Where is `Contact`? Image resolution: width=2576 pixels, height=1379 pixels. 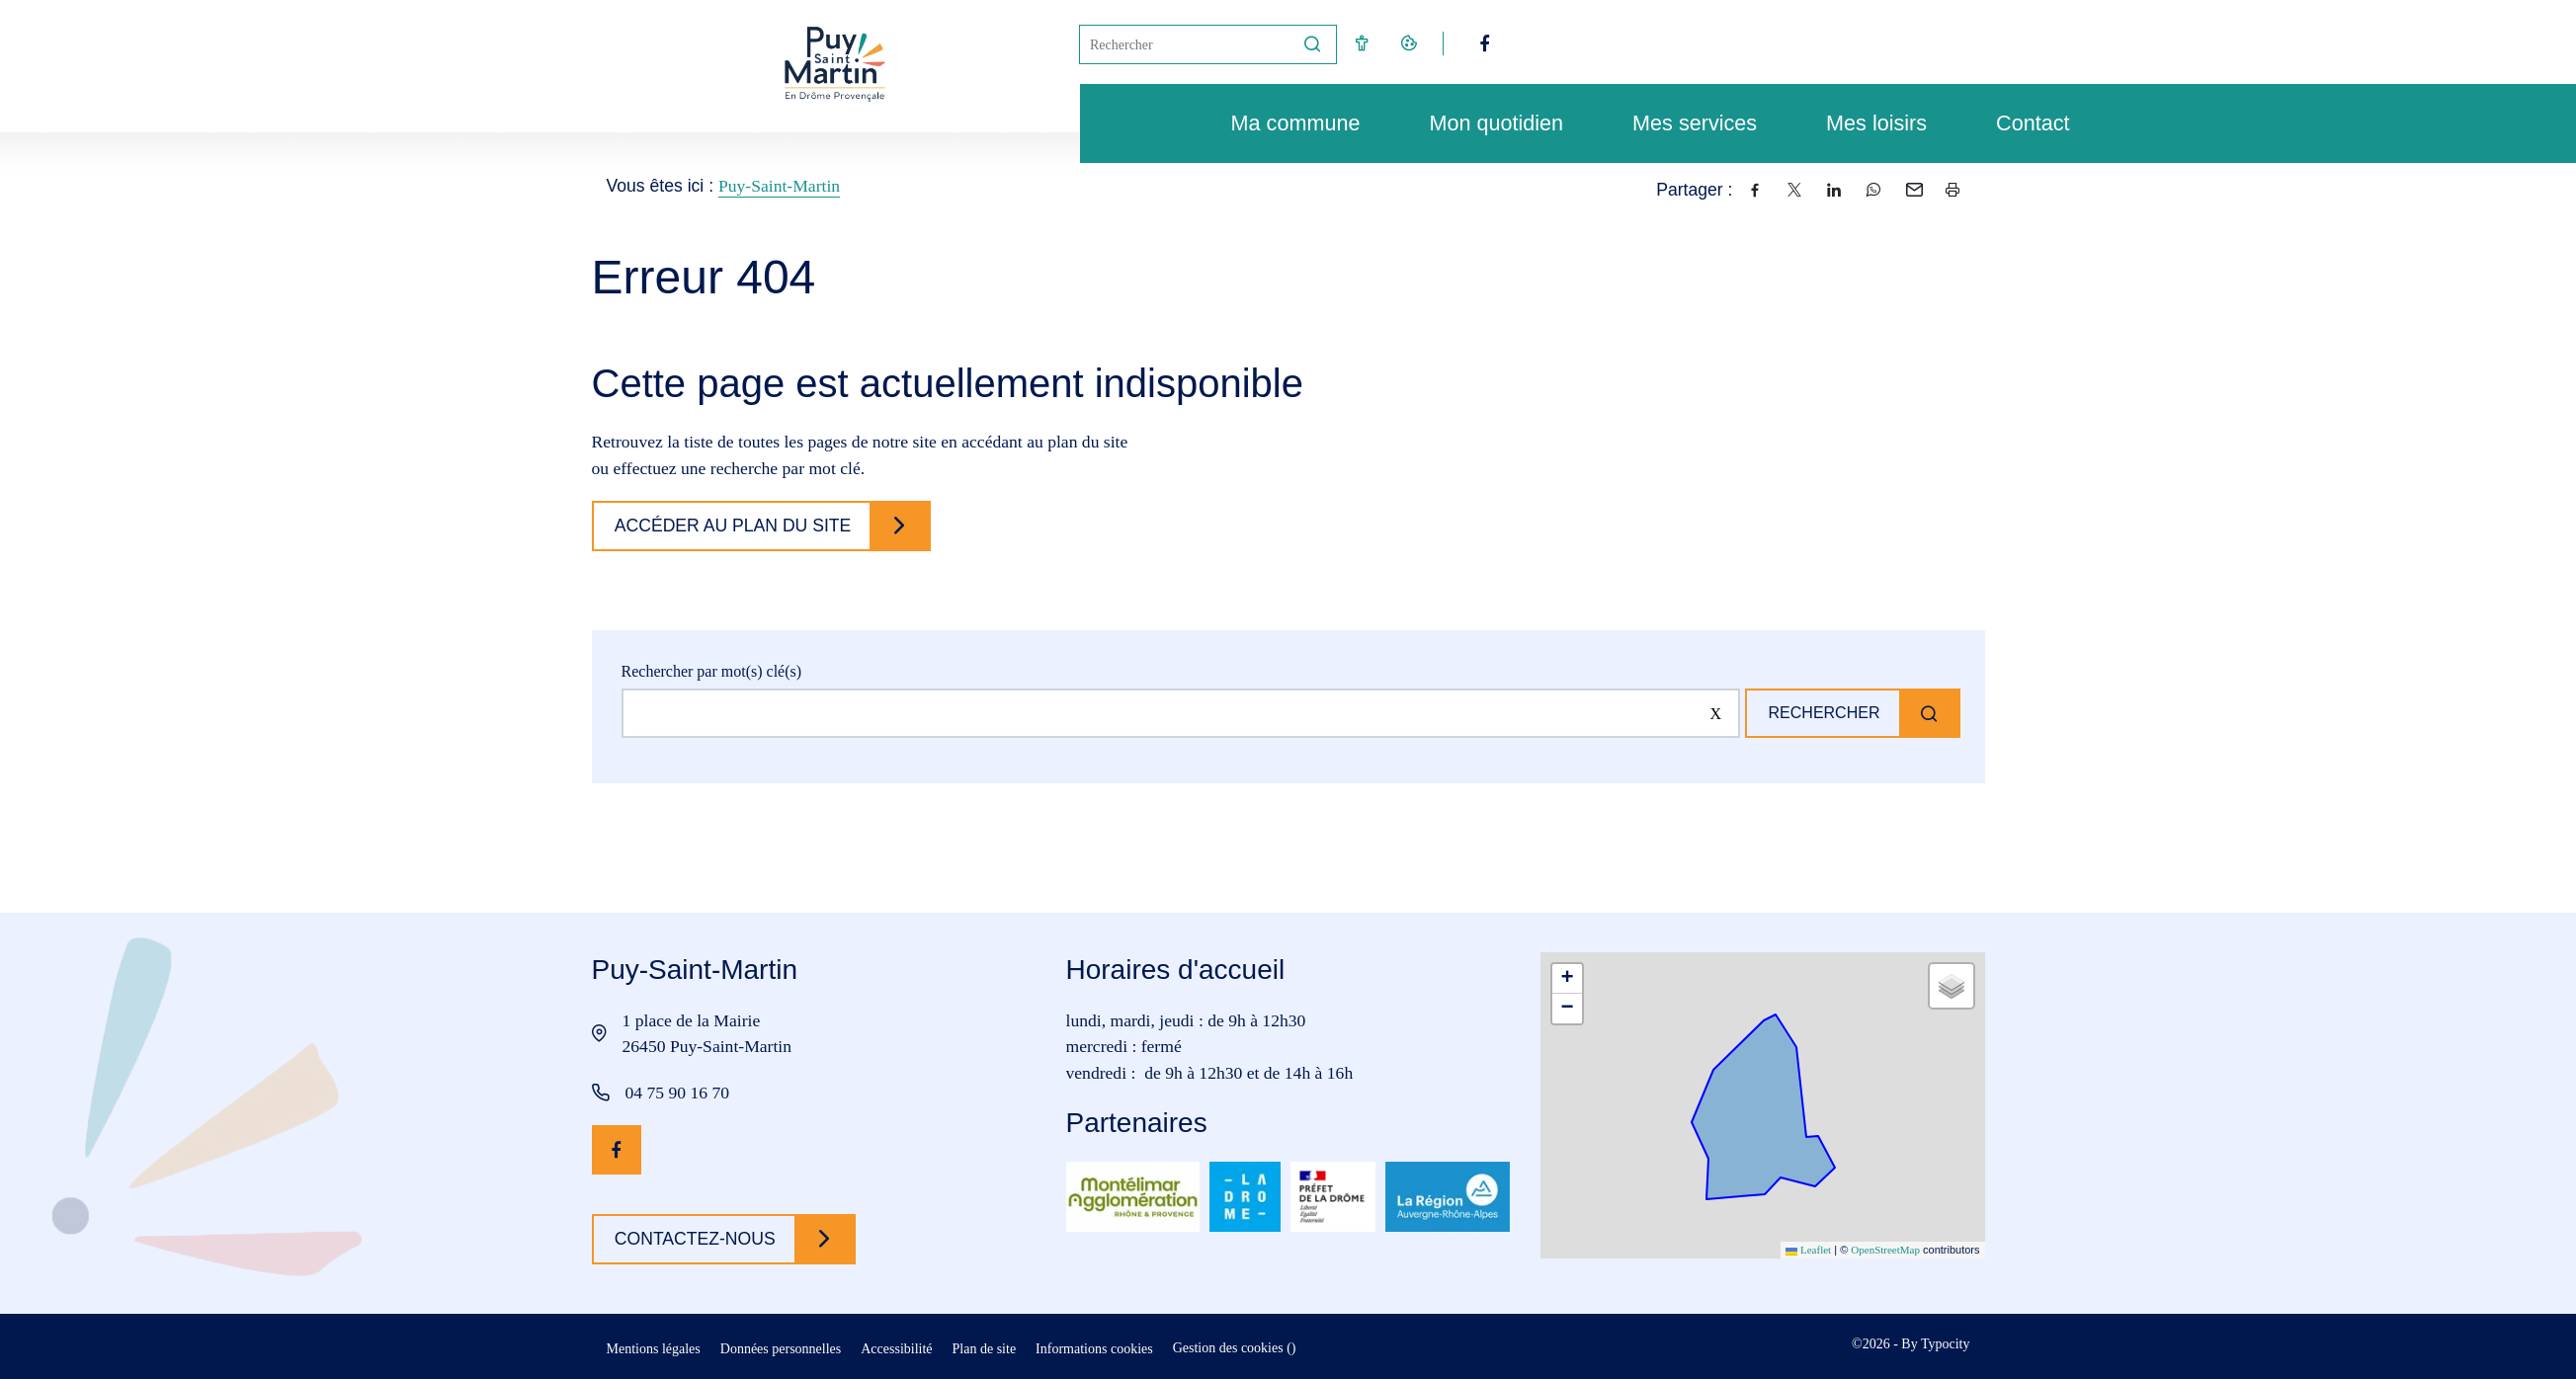
Contact is located at coordinates (2022, 123).